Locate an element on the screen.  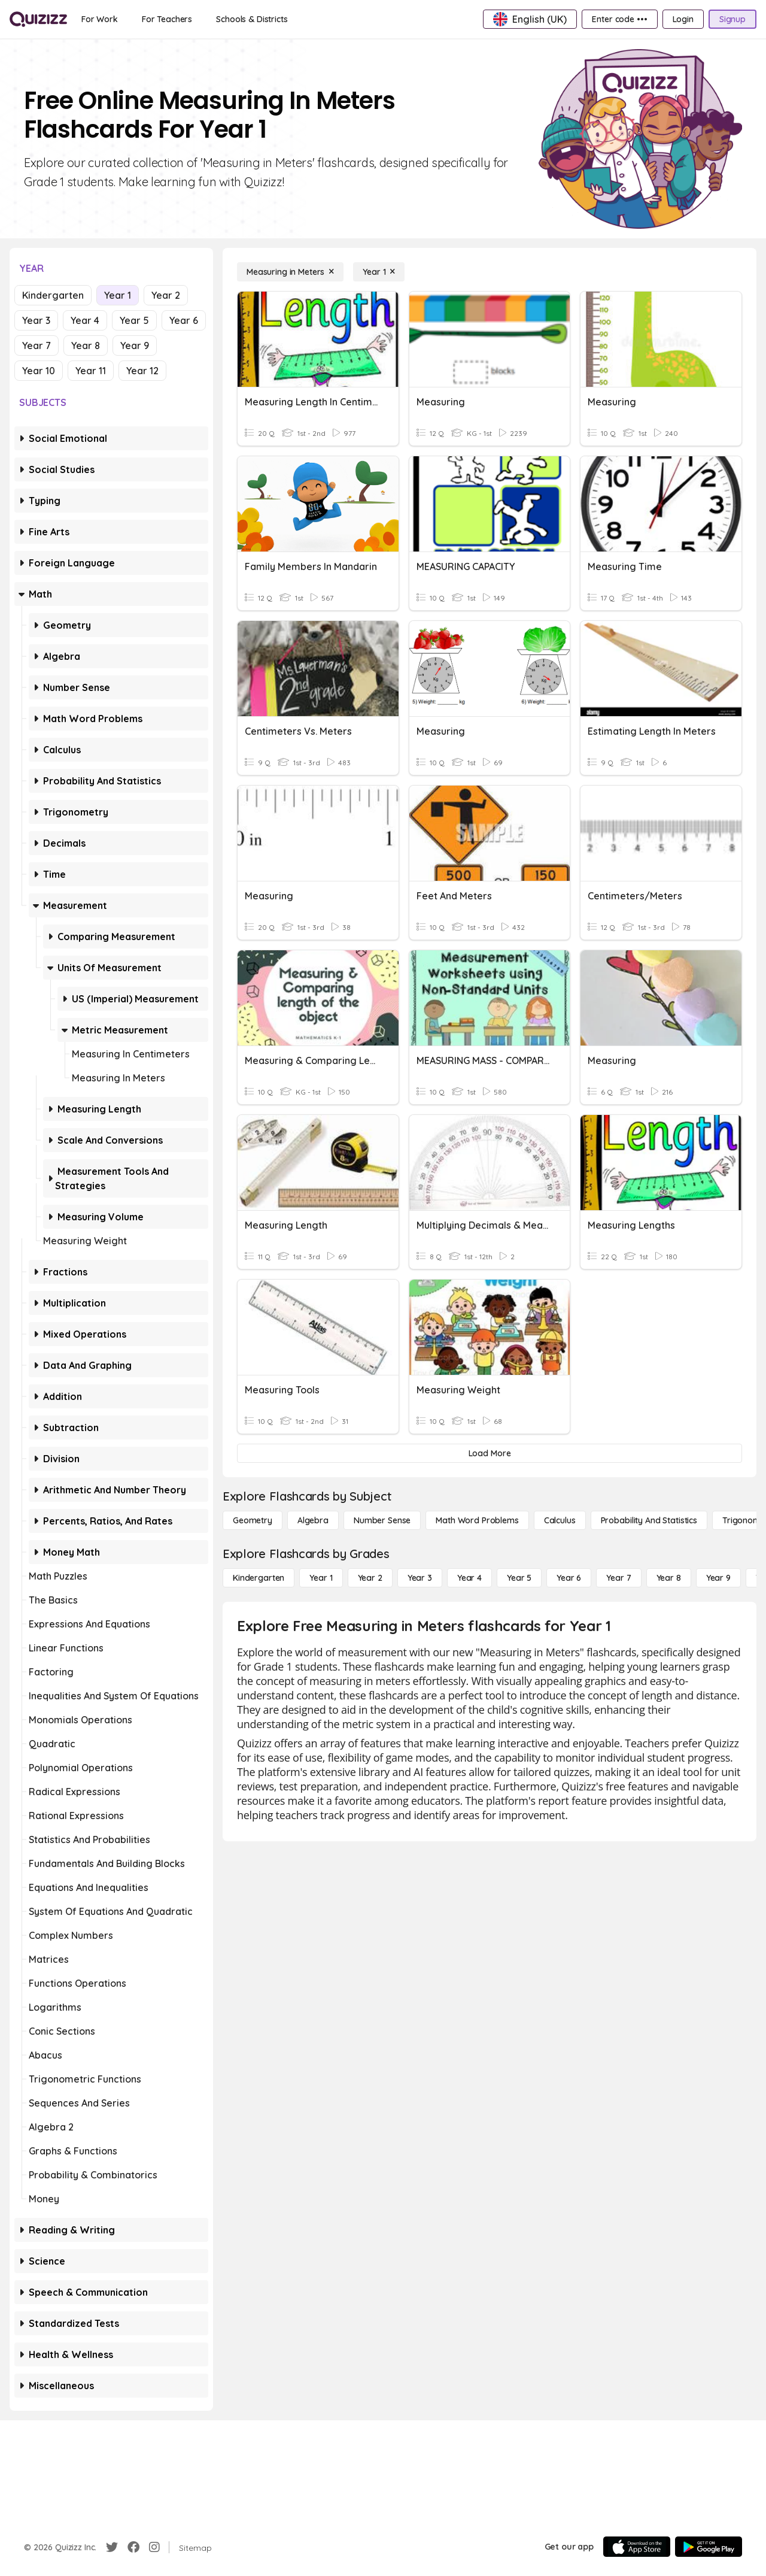
Year 1 is located at coordinates (117, 295).